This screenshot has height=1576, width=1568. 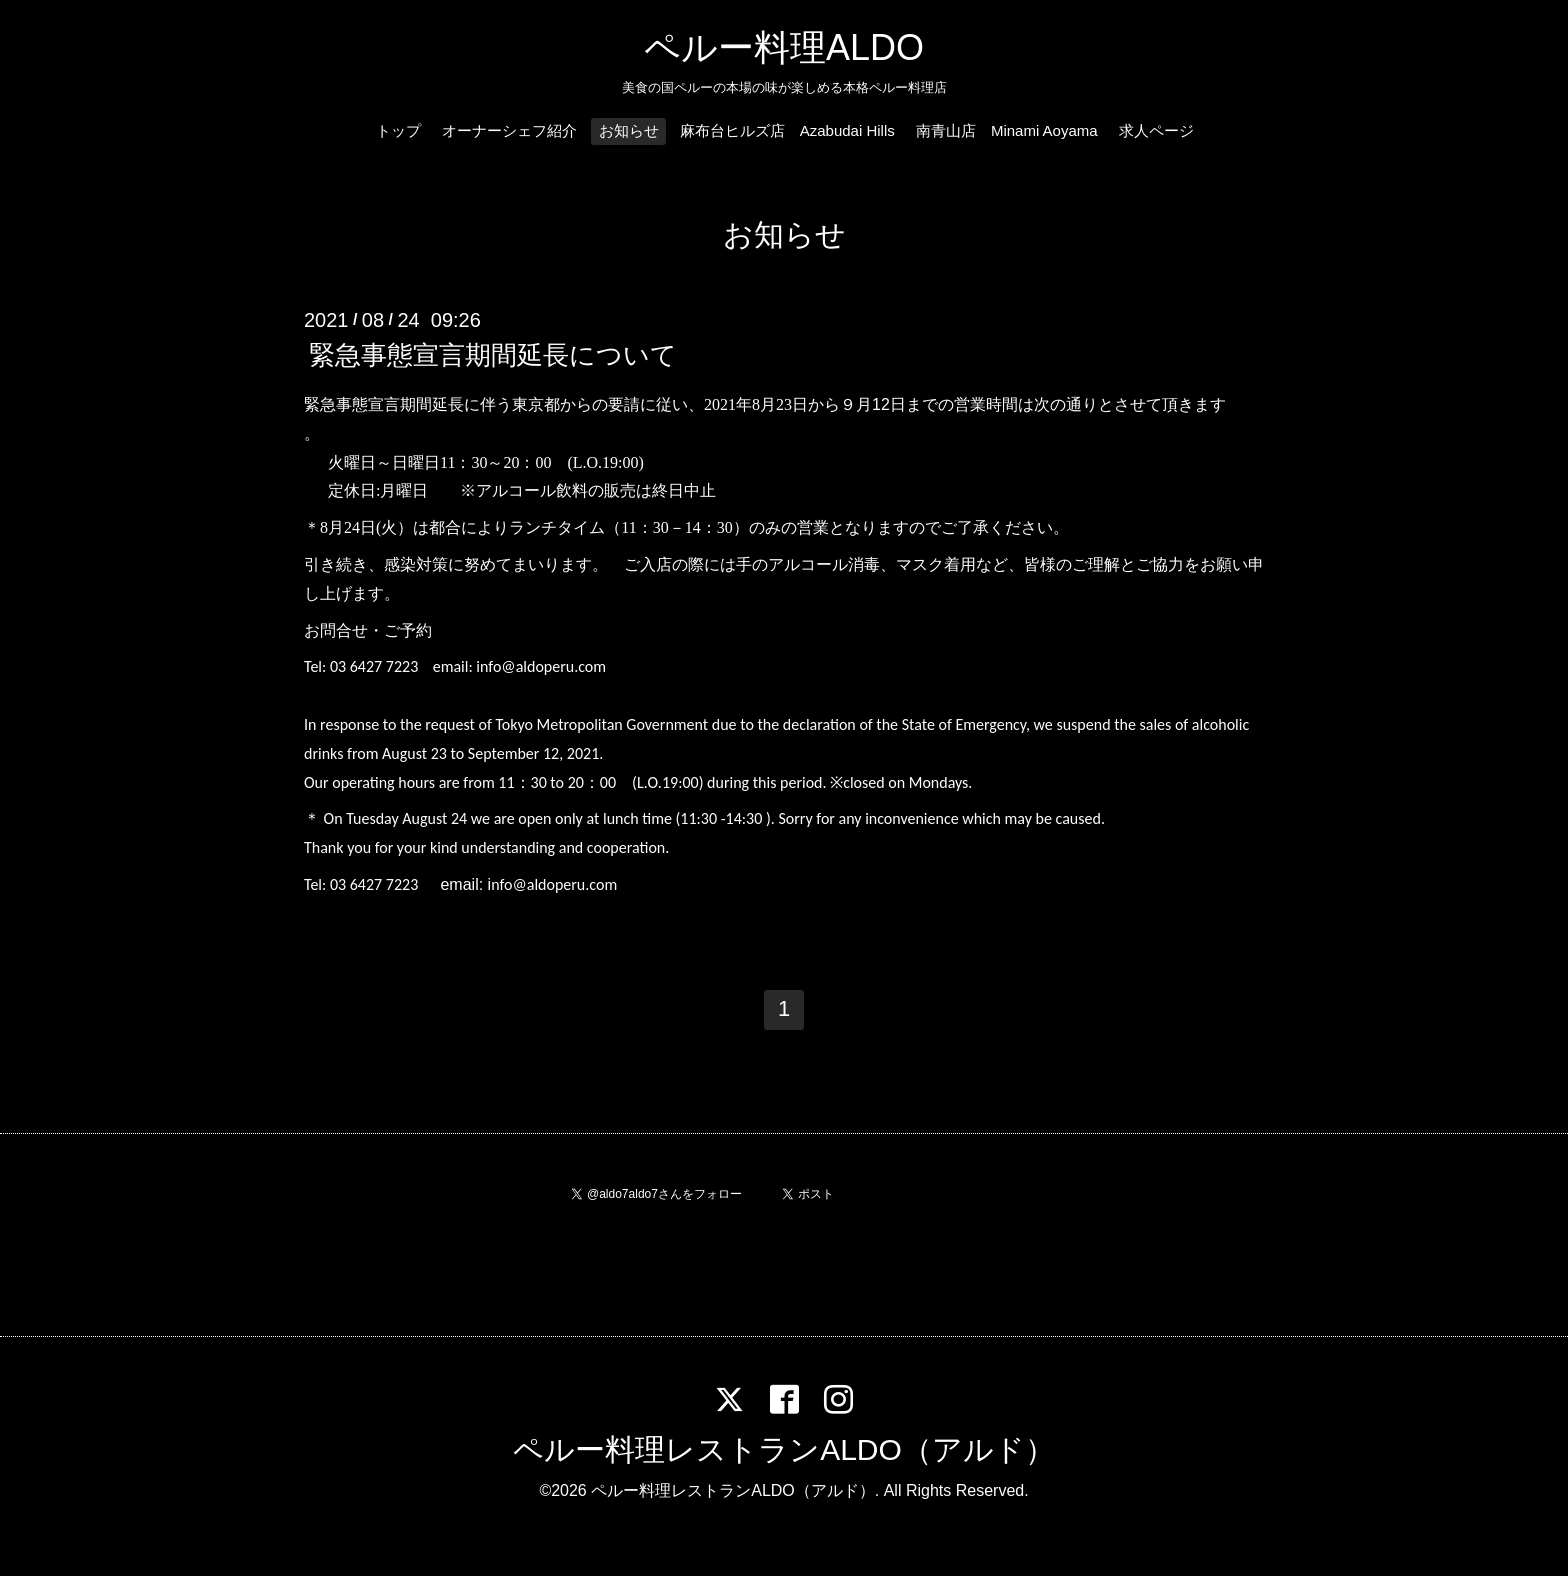 What do you see at coordinates (493, 355) in the screenshot?
I see `緊急事態宣言期間延長について` at bounding box center [493, 355].